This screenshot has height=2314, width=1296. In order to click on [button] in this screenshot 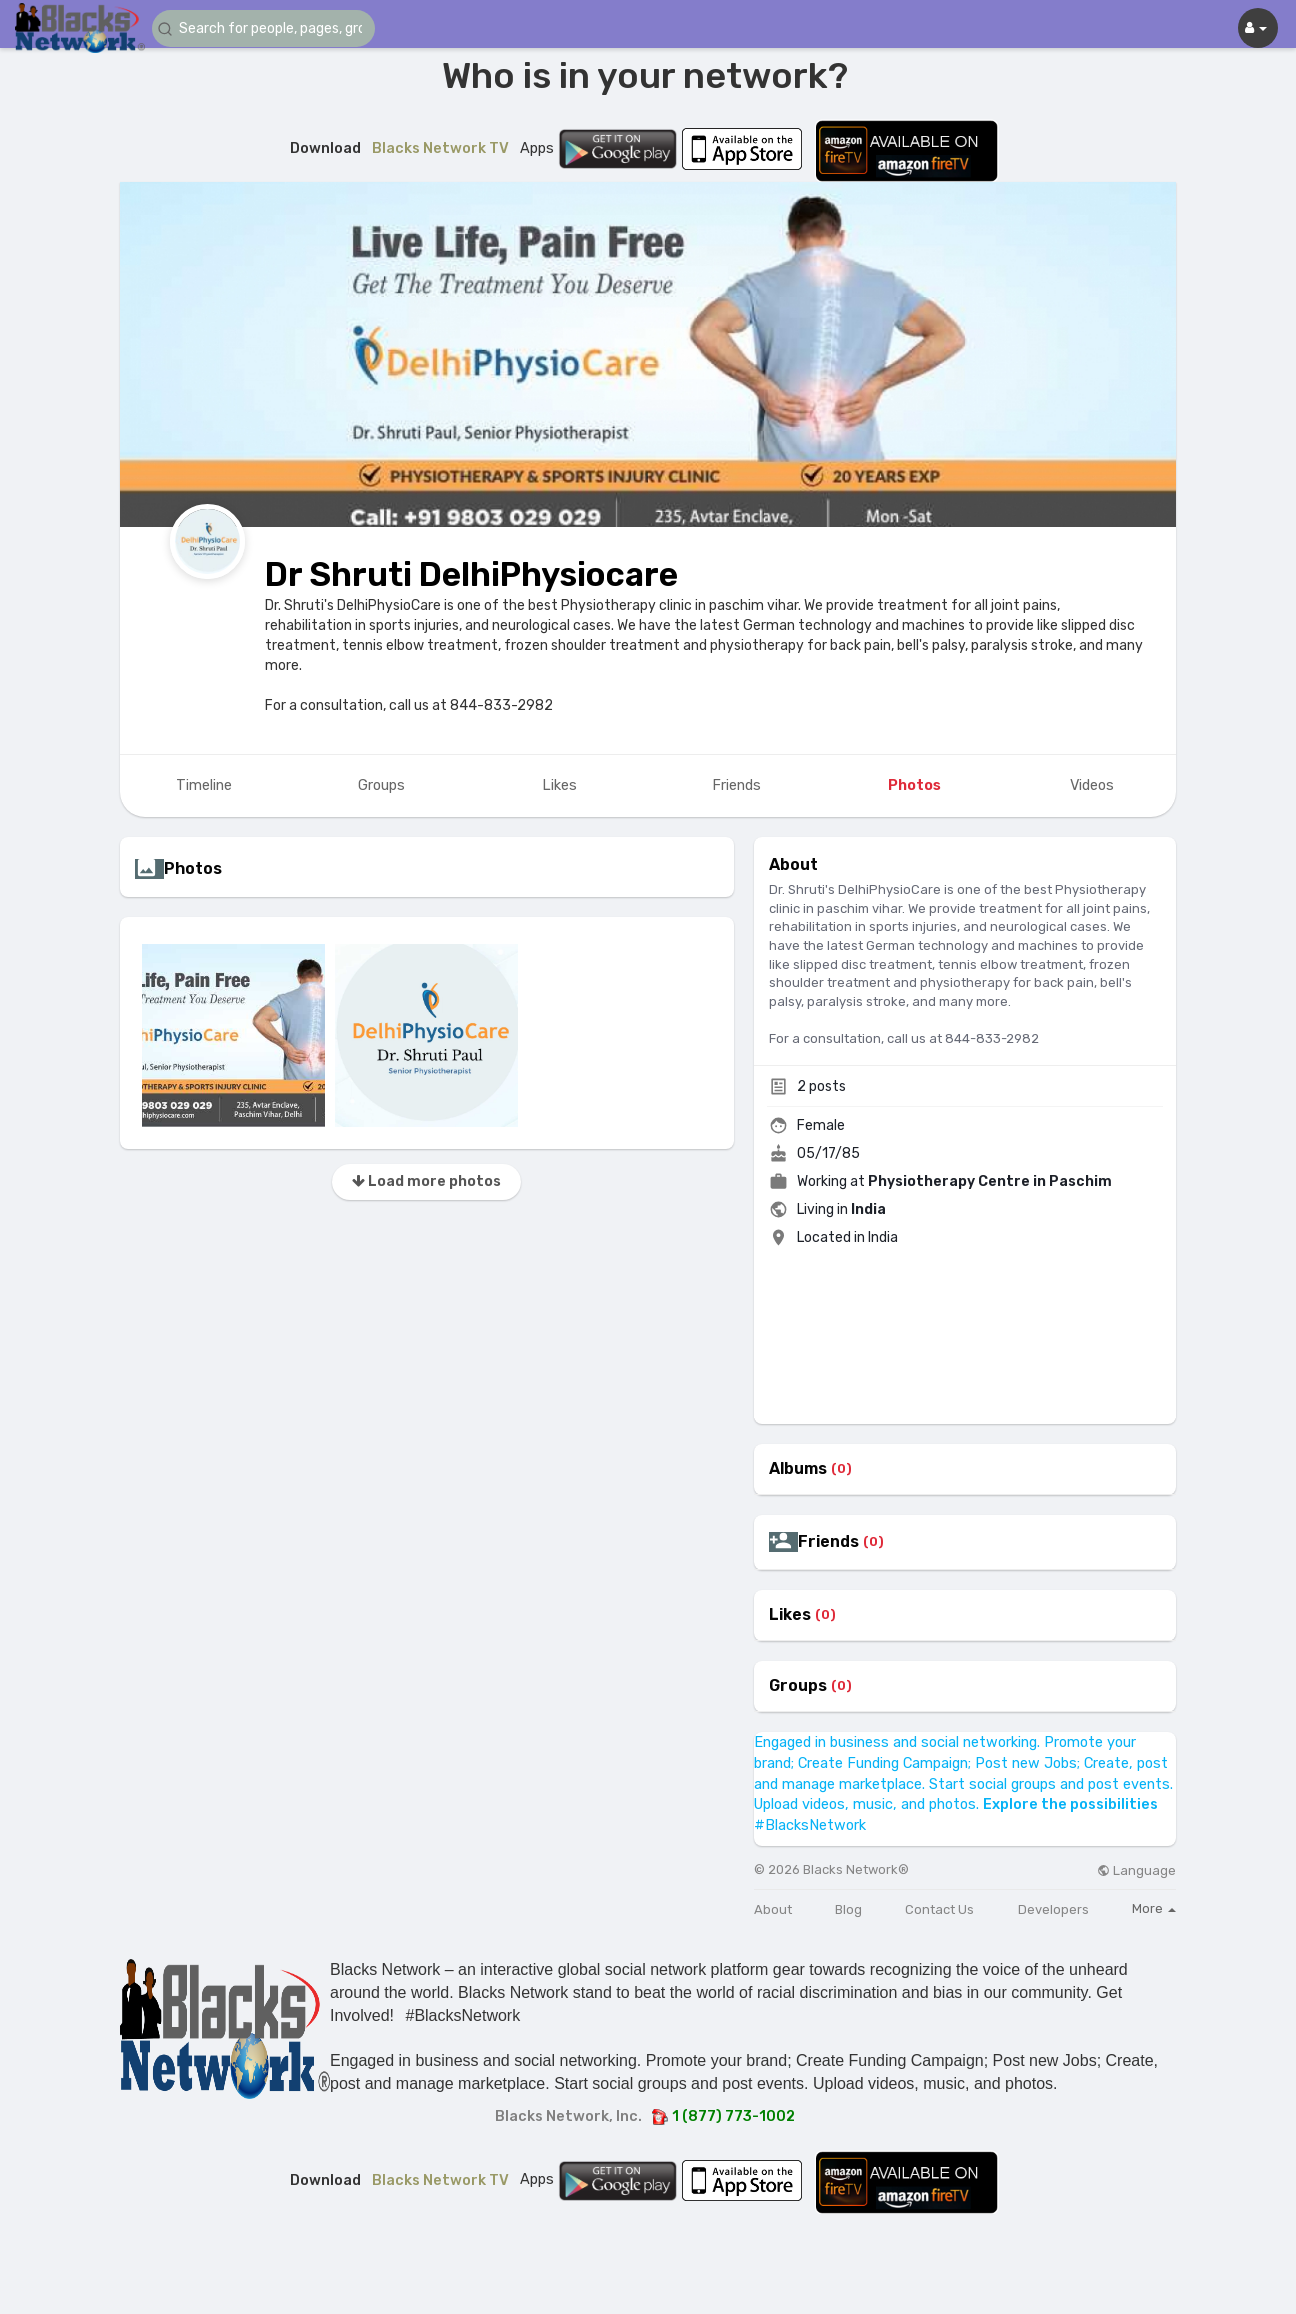, I will do `click(272, 28)`.